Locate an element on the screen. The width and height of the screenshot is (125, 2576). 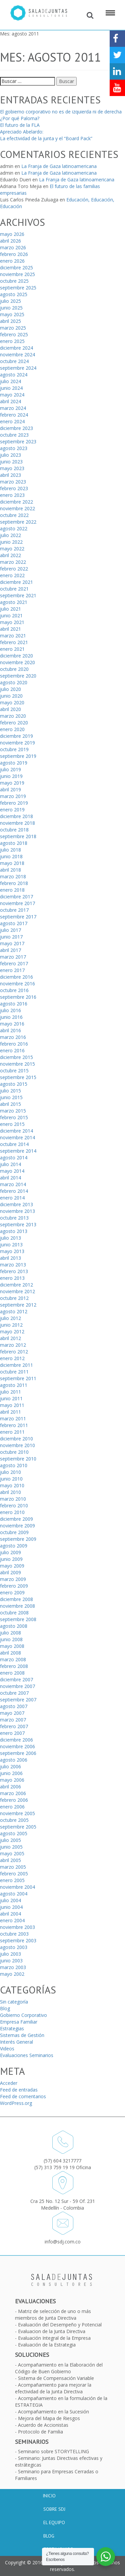
enero 2011 is located at coordinates (12, 1432).